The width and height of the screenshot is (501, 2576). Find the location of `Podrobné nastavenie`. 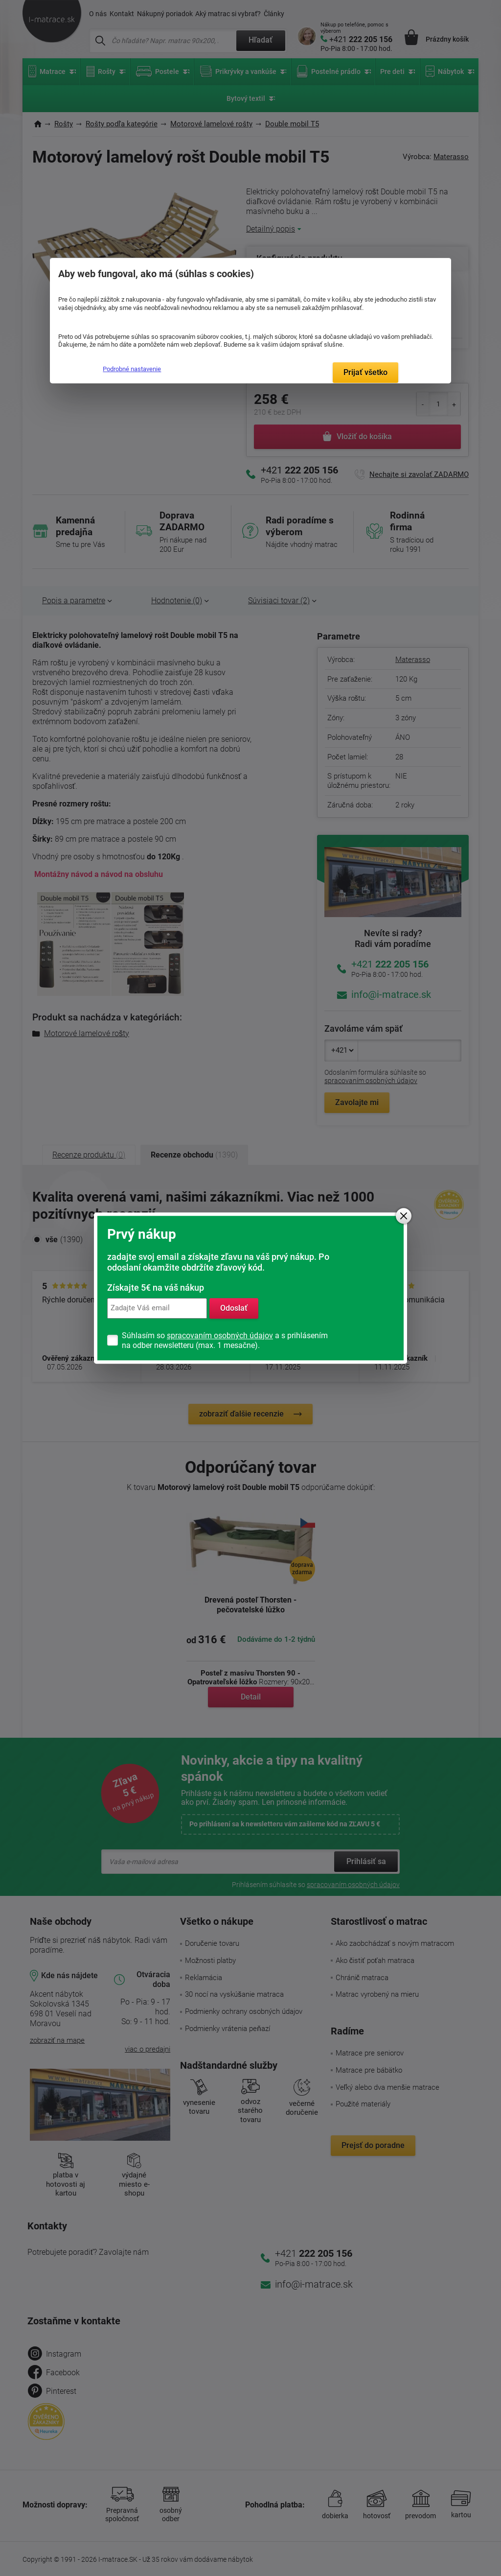

Podrobné nastavenie is located at coordinates (132, 369).